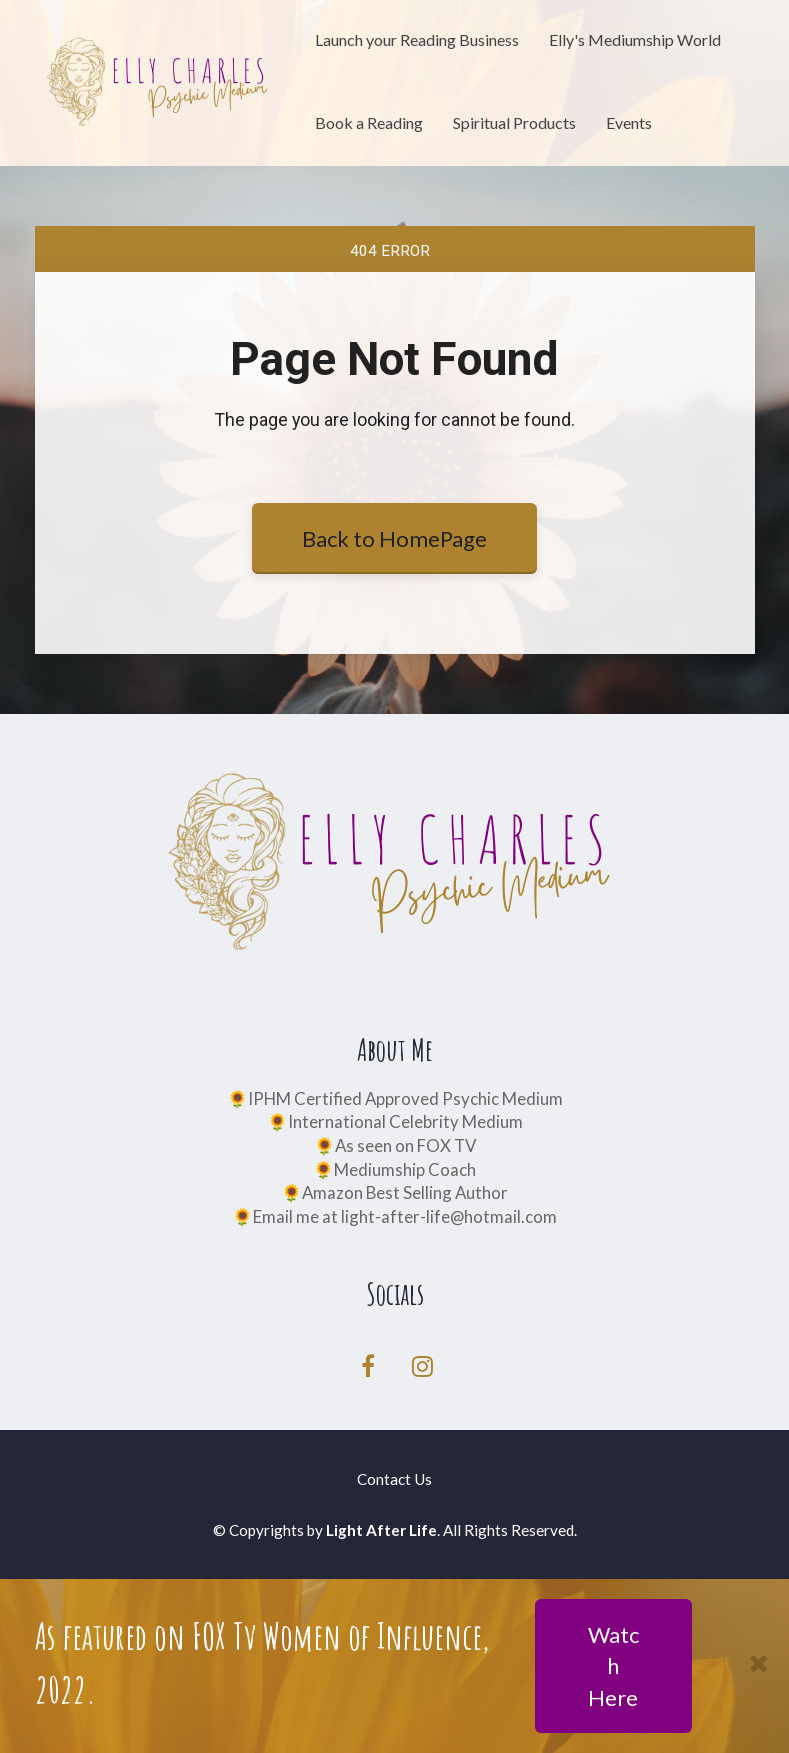 Image resolution: width=789 pixels, height=1753 pixels. What do you see at coordinates (417, 39) in the screenshot?
I see `Launch your Reading Business` at bounding box center [417, 39].